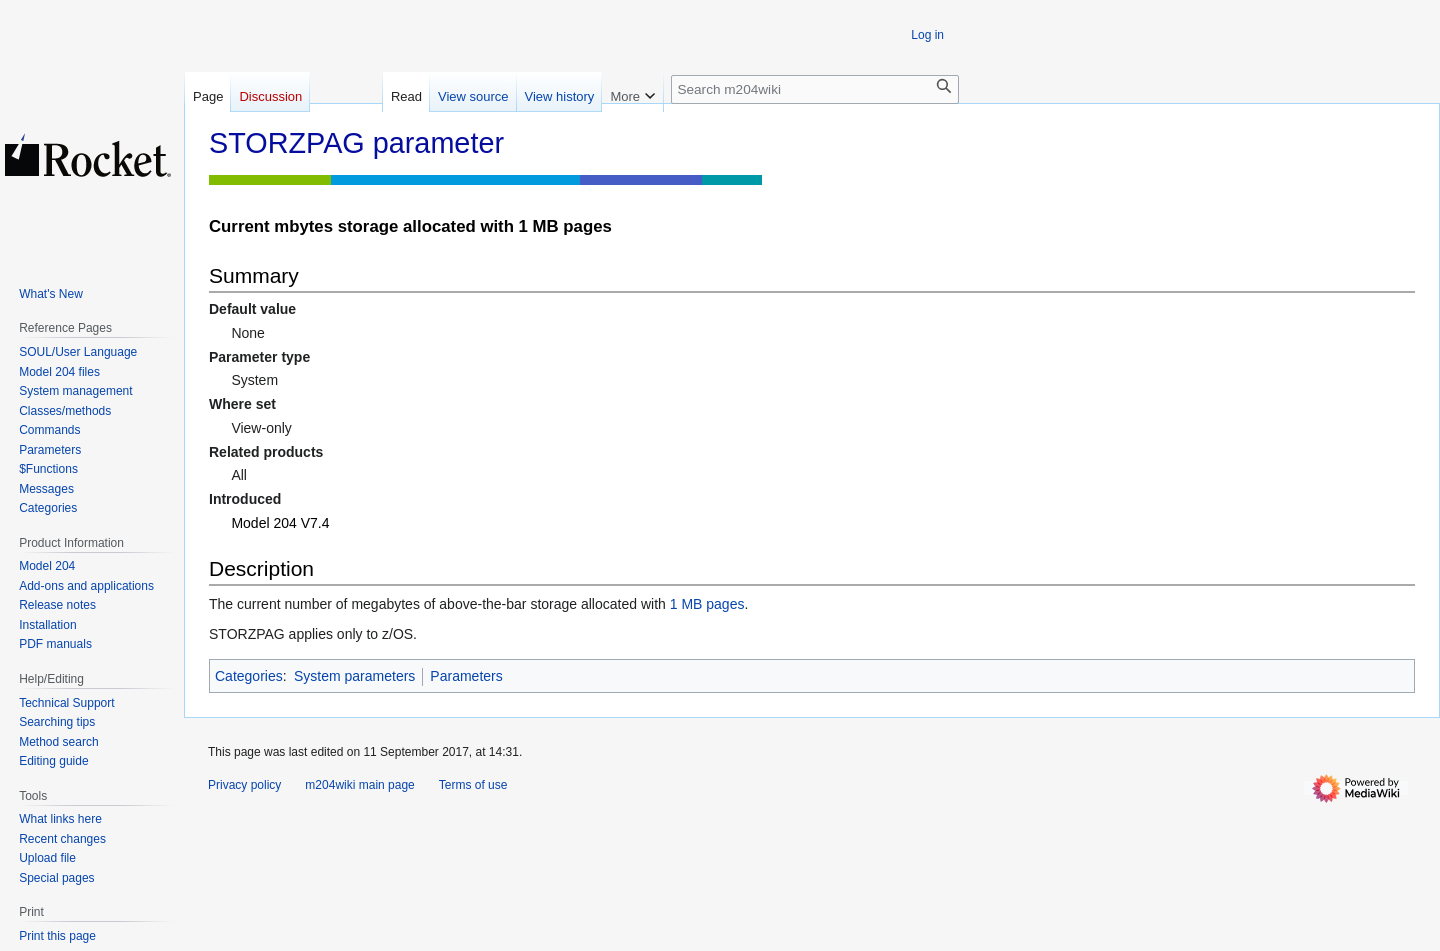 Image resolution: width=1440 pixels, height=951 pixels. What do you see at coordinates (354, 676) in the screenshot?
I see `System parameters` at bounding box center [354, 676].